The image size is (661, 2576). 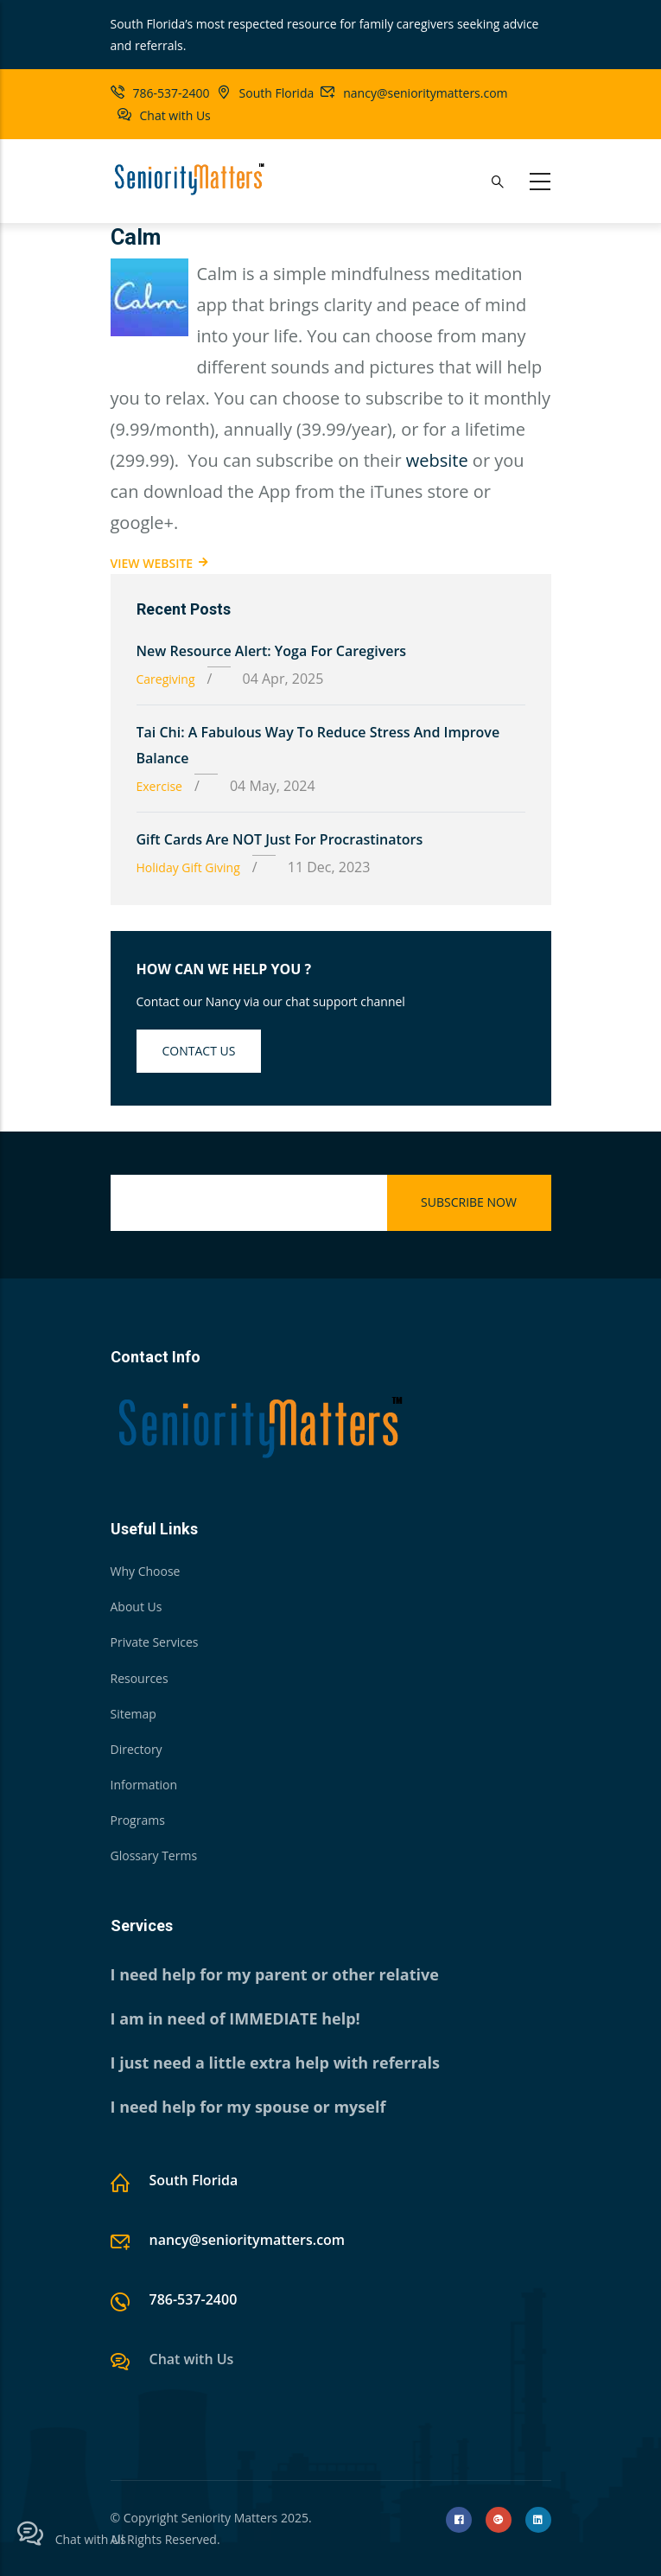 I want to click on Programs, so click(x=138, y=1820).